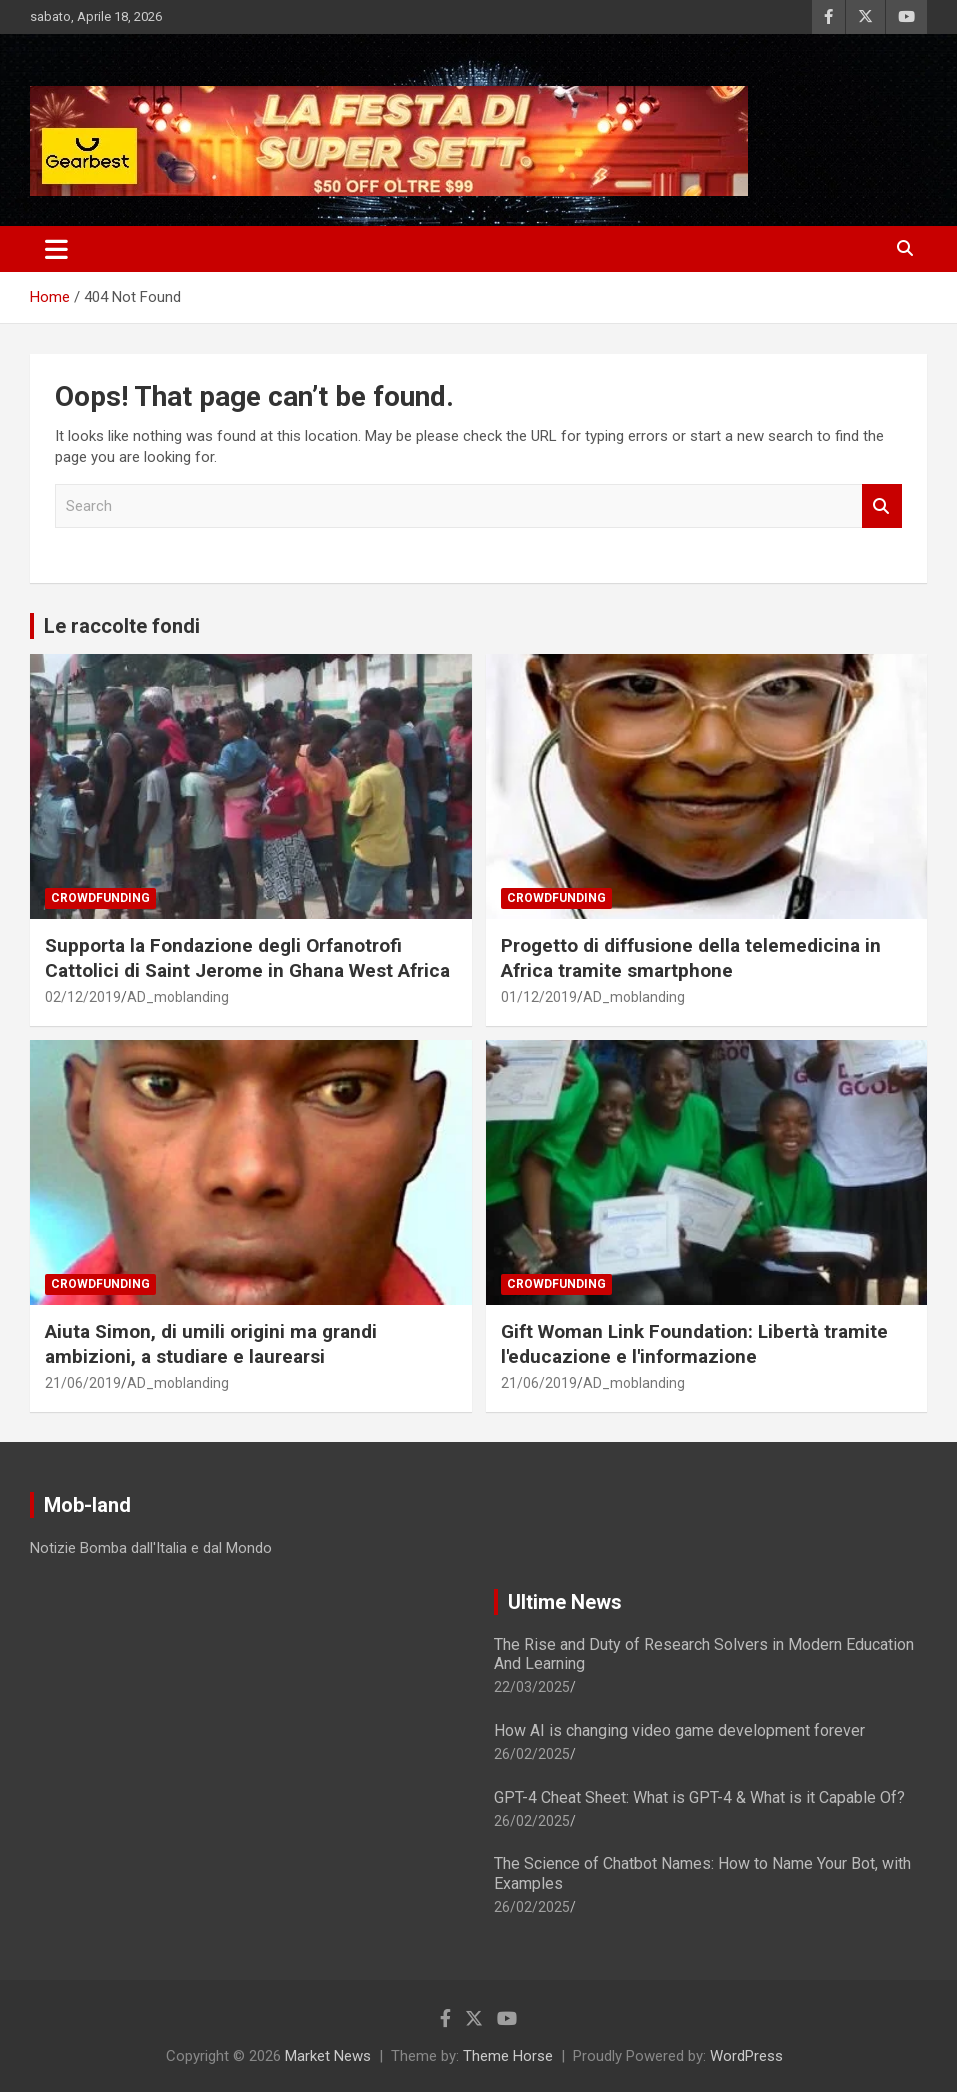 This screenshot has height=2092, width=957. Describe the element at coordinates (247, 958) in the screenshot. I see `Supporta la Fondazione degli Orfanotrofi Cattolici di Saint Jerome in Ghana West Africa` at that location.